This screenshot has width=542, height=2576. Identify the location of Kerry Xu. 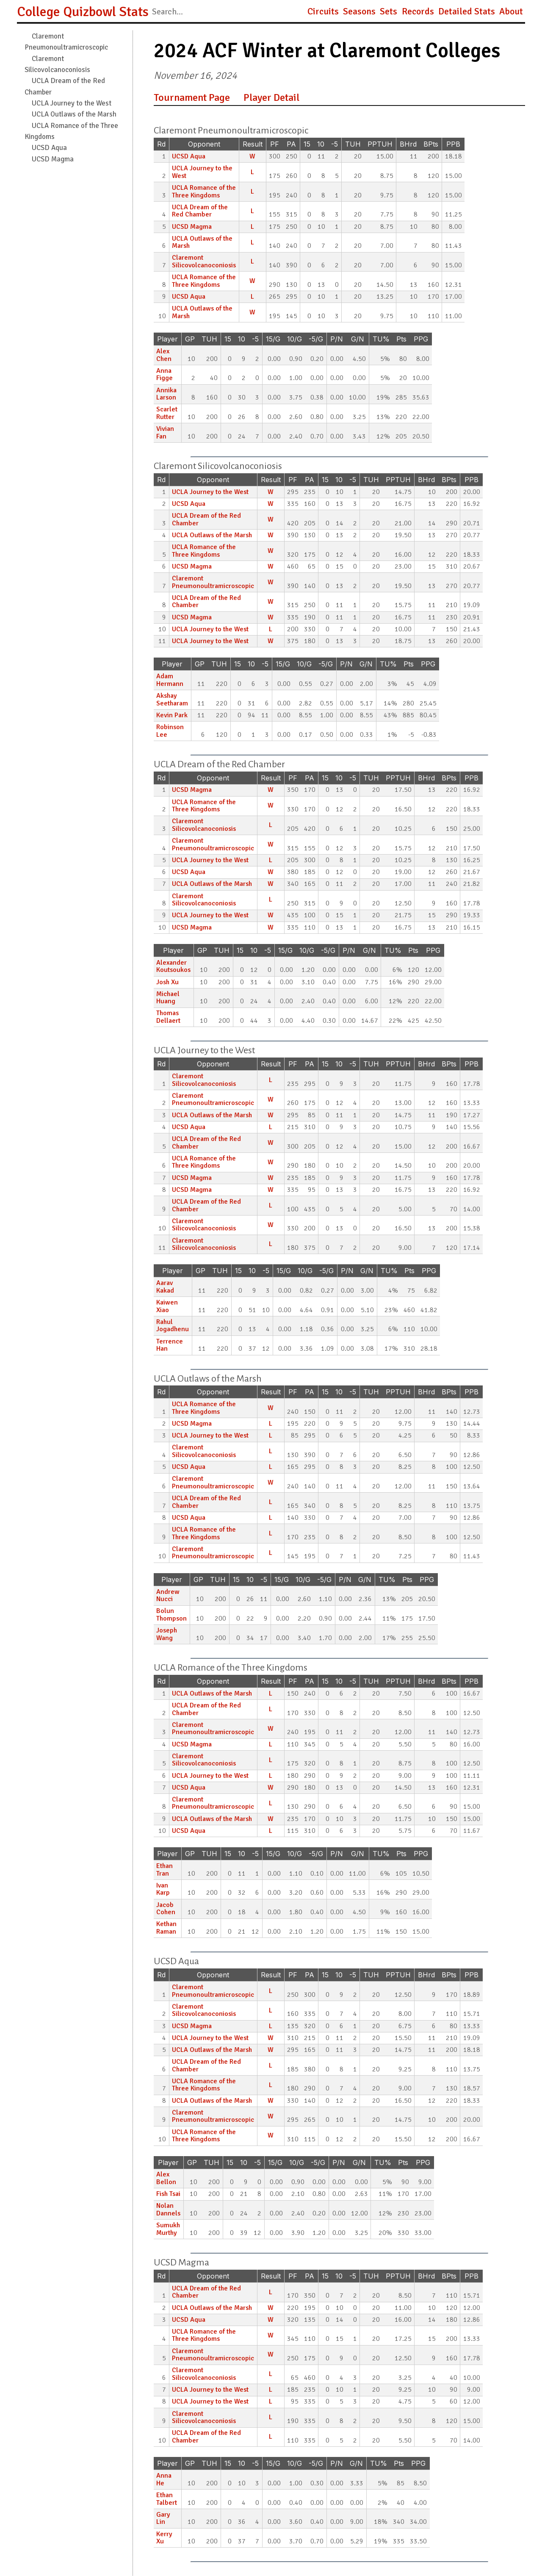
(164, 2538).